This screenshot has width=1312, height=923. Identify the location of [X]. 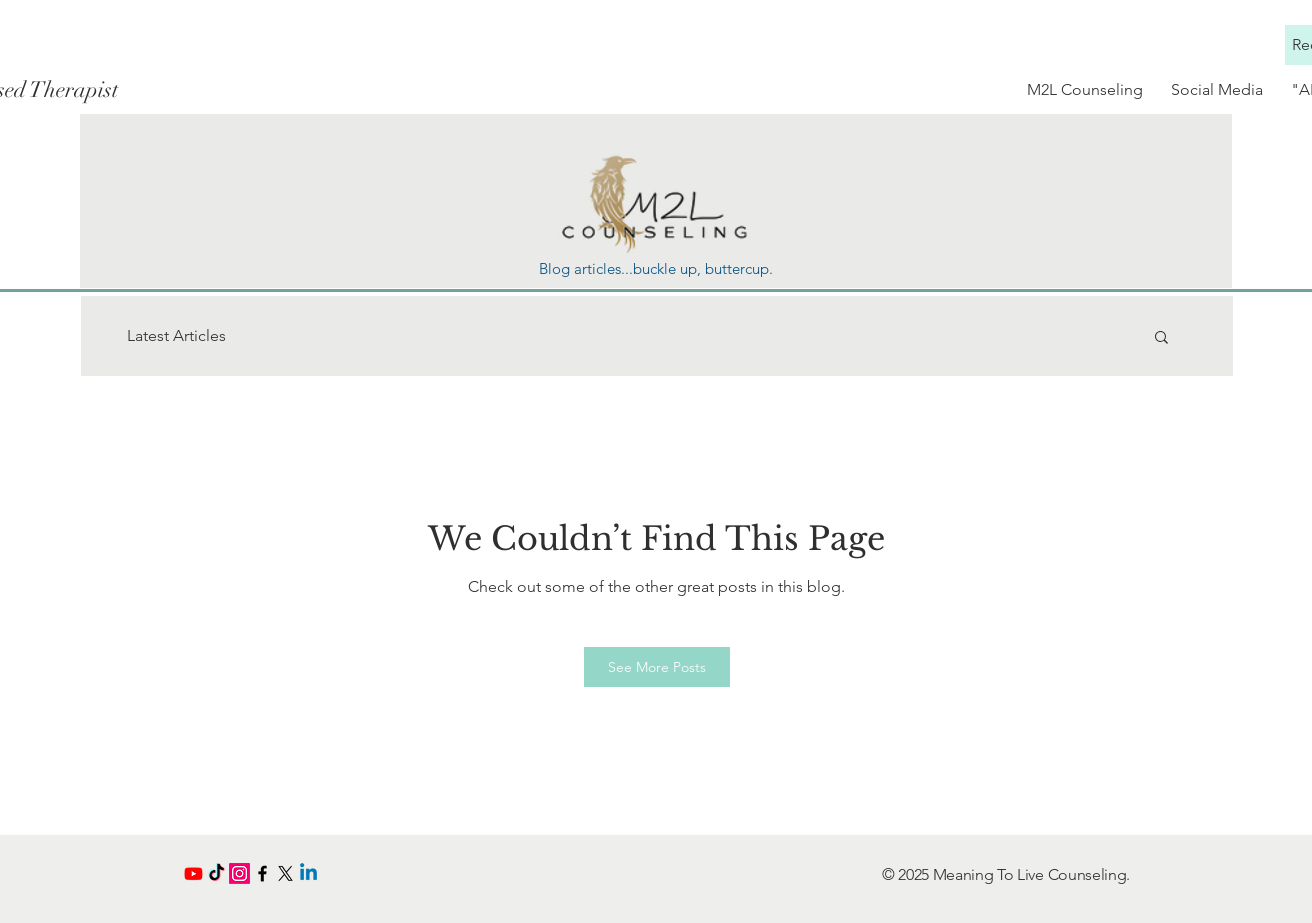
(285, 873).